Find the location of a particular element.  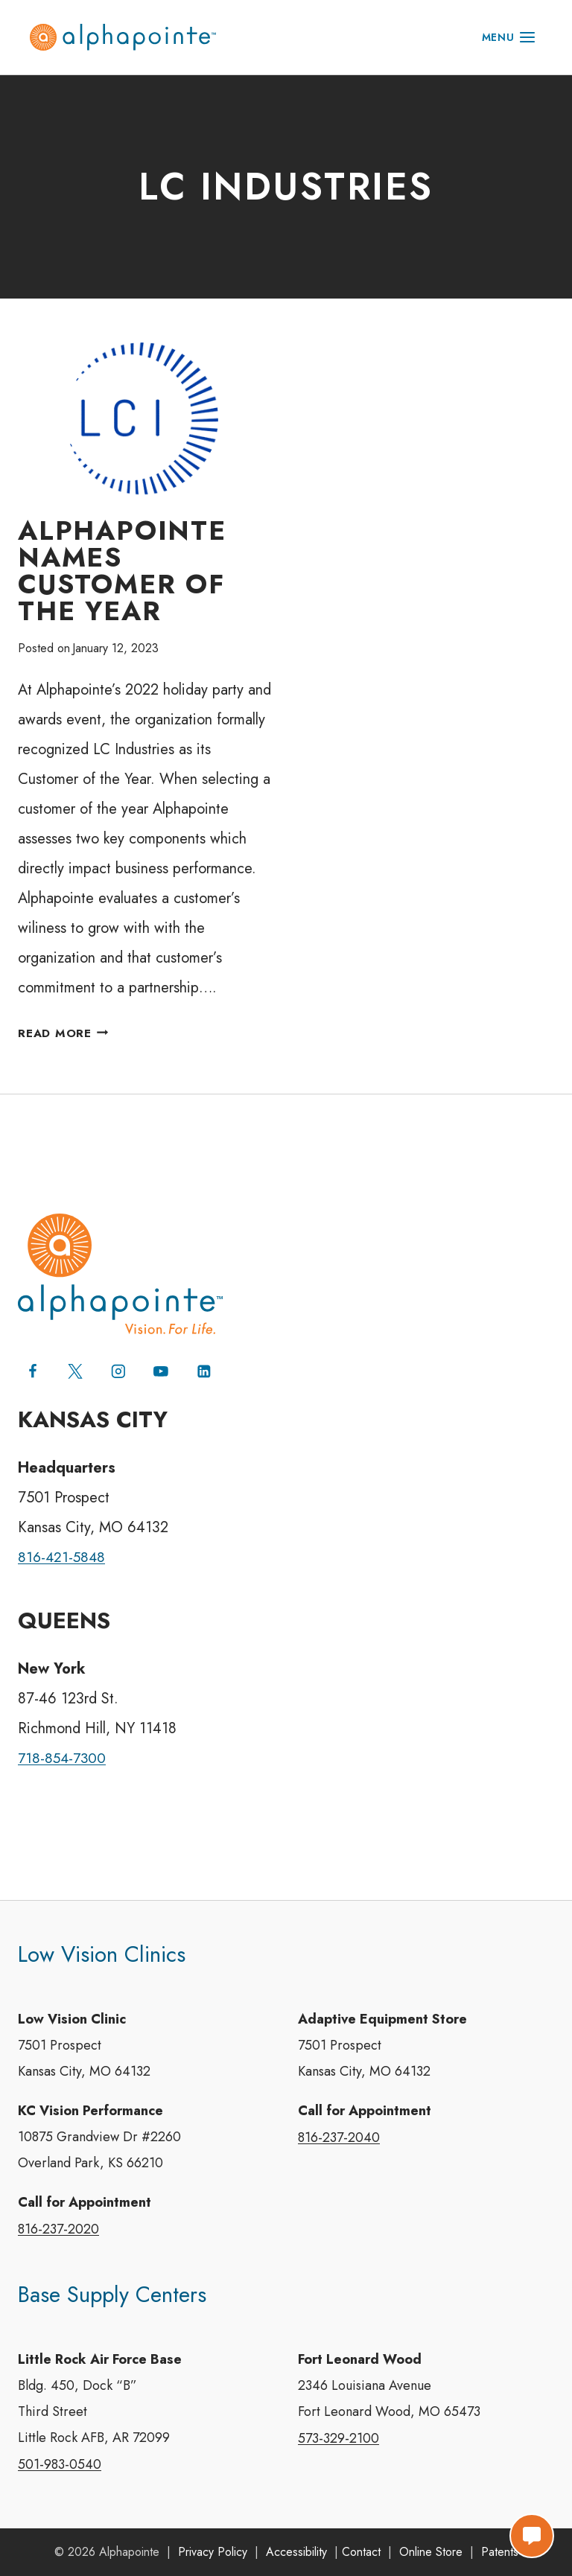

[Linkedin] is located at coordinates (205, 1363).